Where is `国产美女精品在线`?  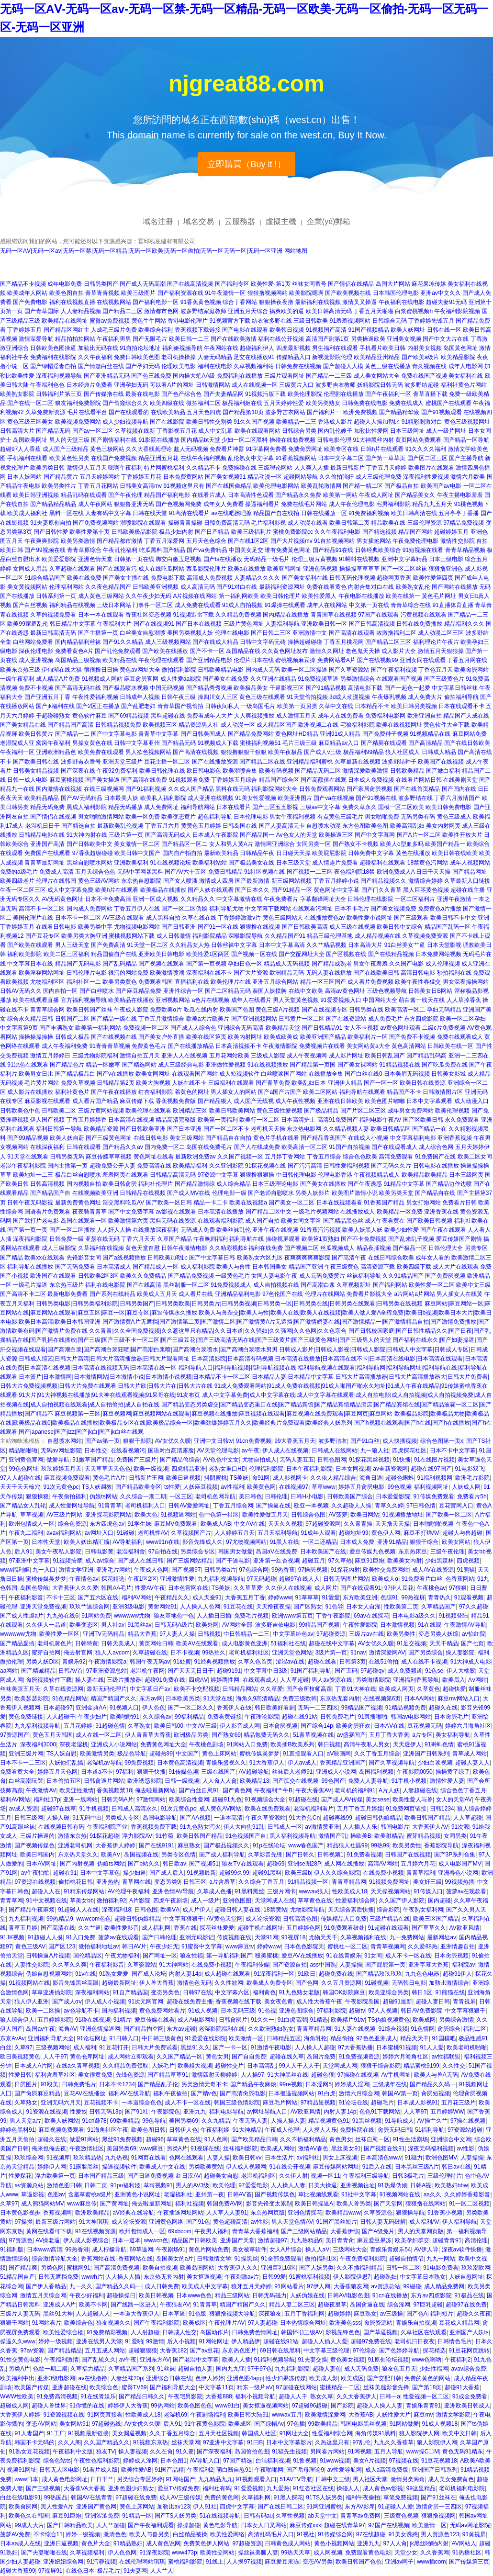
国产美女精品在线 is located at coordinates (23, 724).